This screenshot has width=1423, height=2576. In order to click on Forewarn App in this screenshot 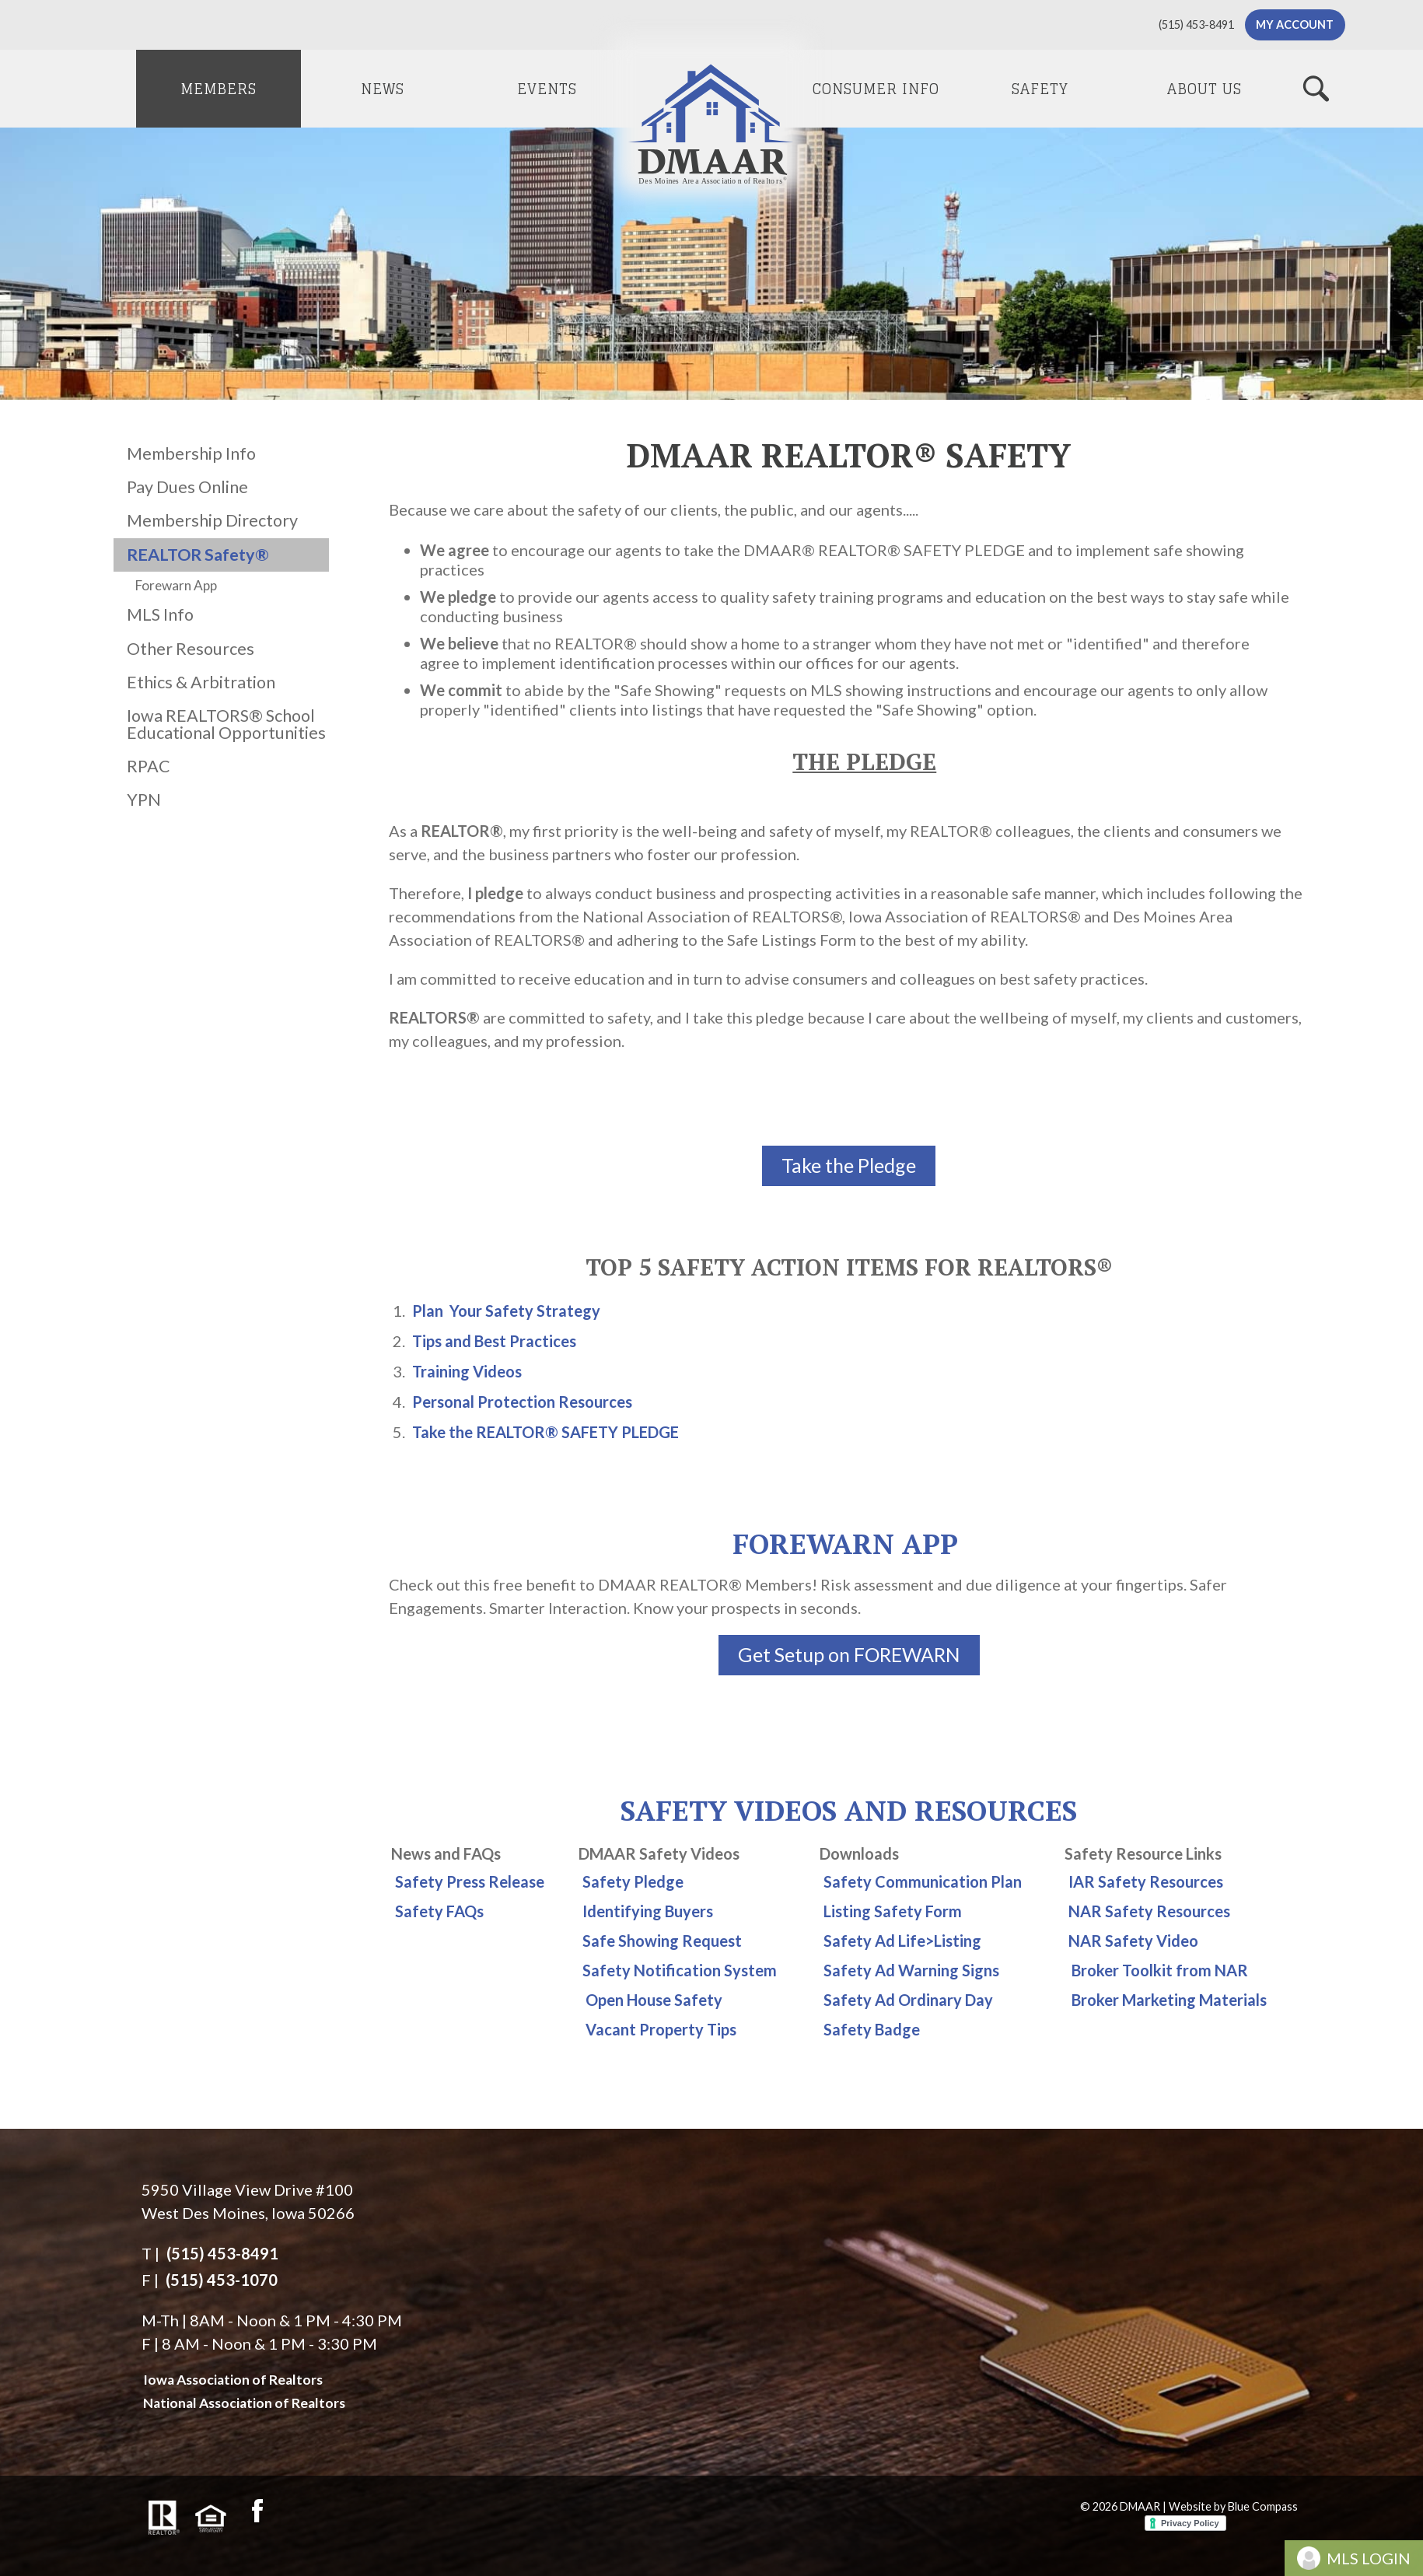, I will do `click(176, 585)`.